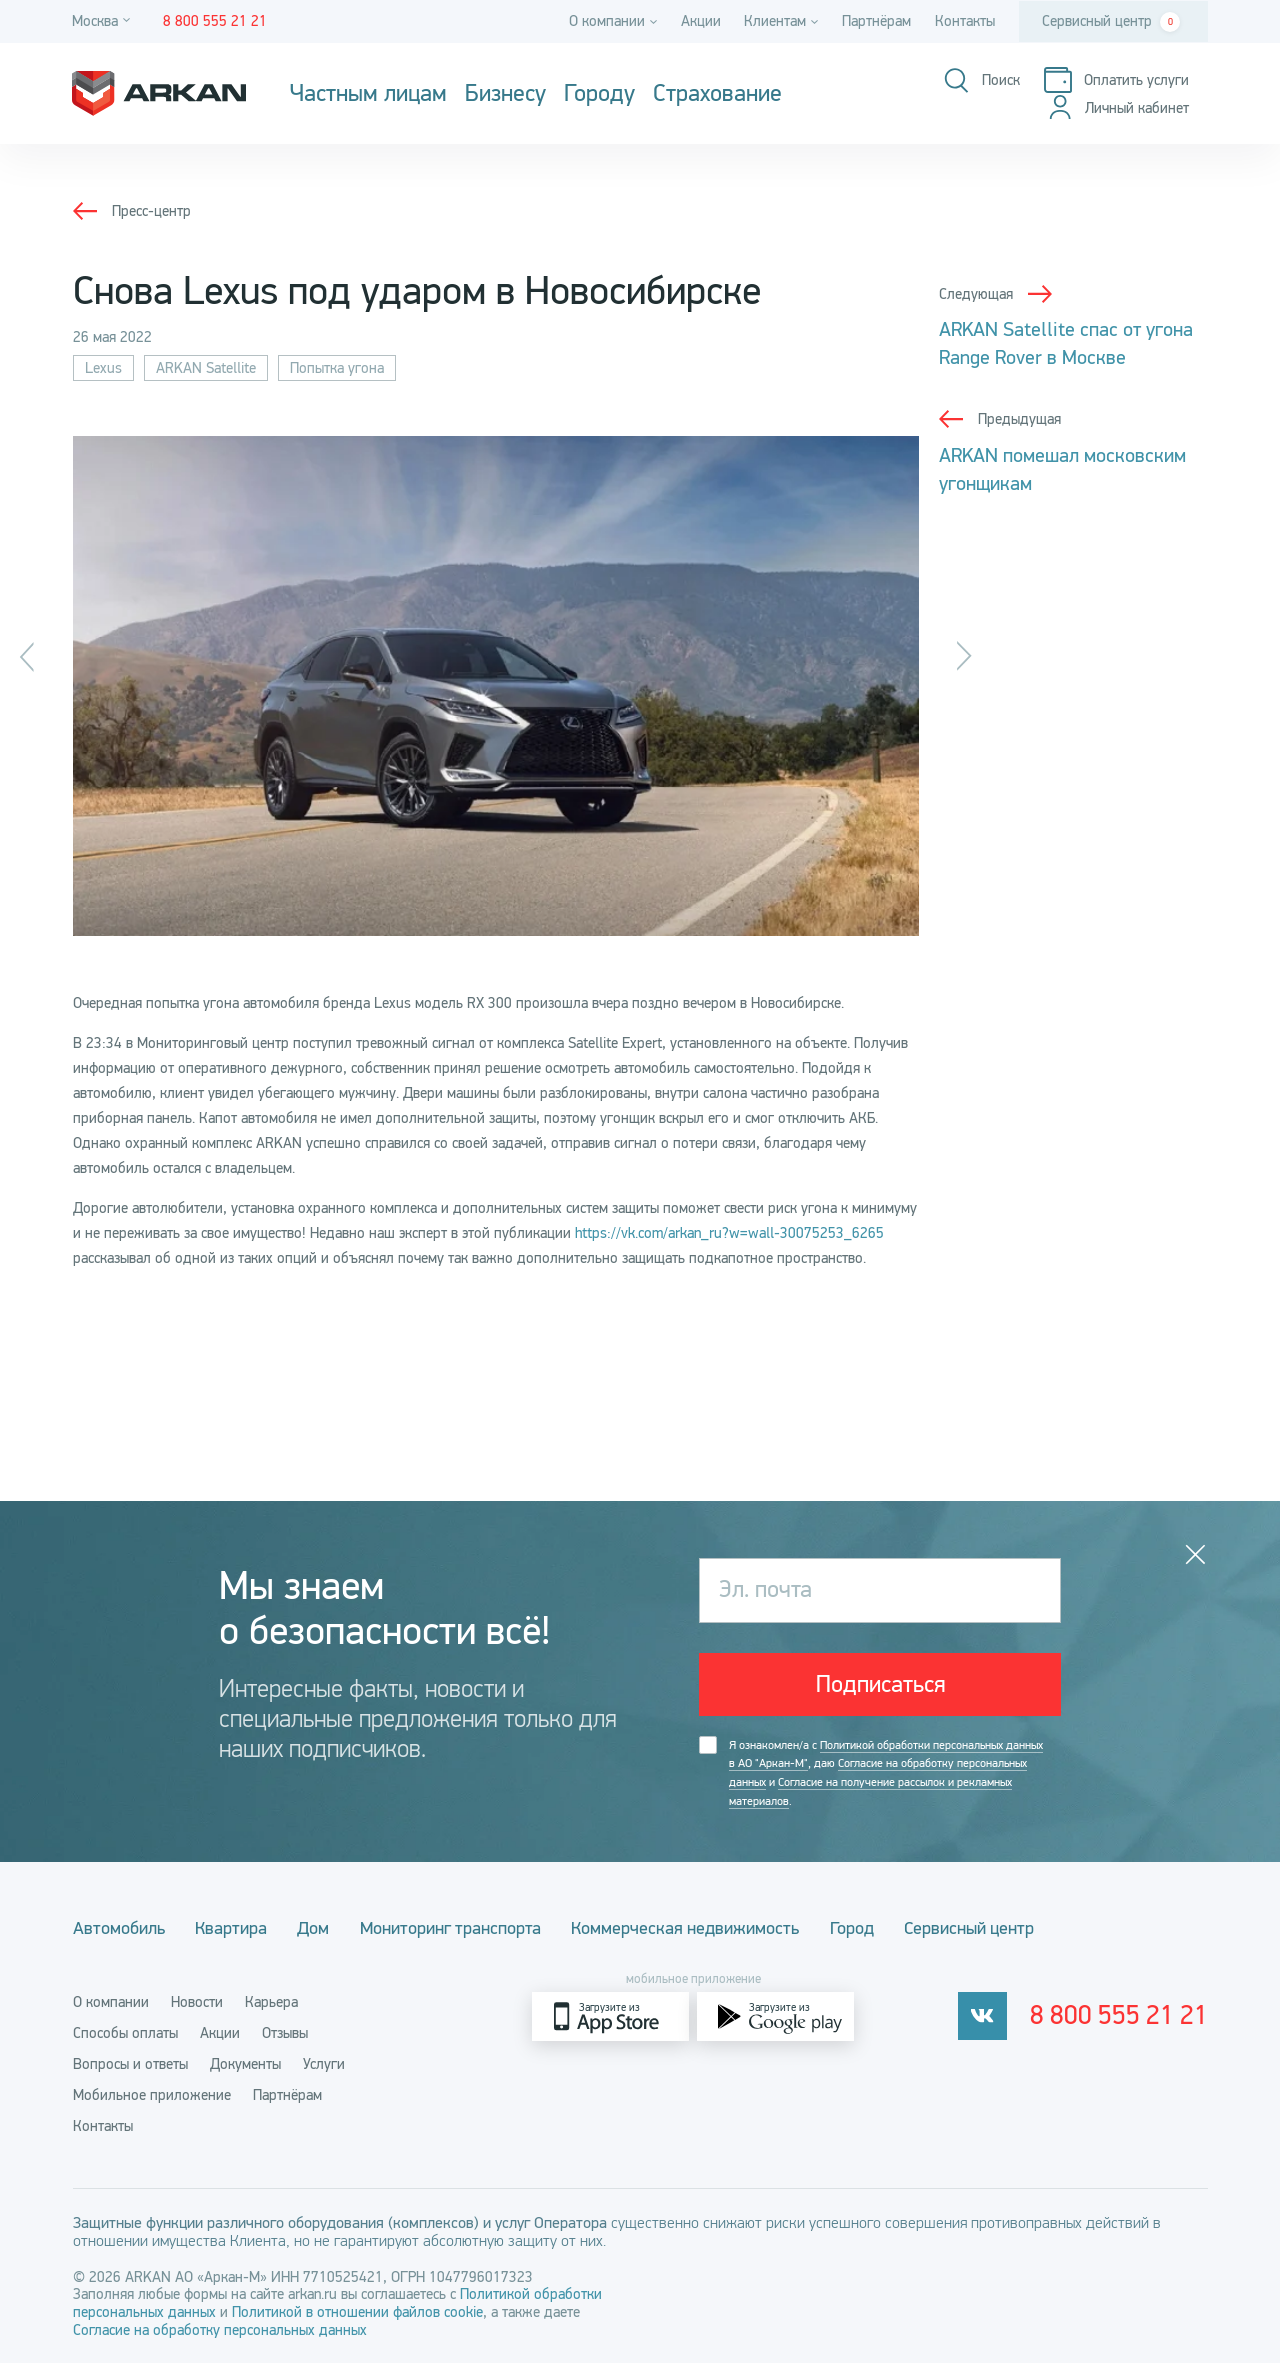 The image size is (1280, 2363). Describe the element at coordinates (119, 1928) in the screenshot. I see `Автомобиль` at that location.